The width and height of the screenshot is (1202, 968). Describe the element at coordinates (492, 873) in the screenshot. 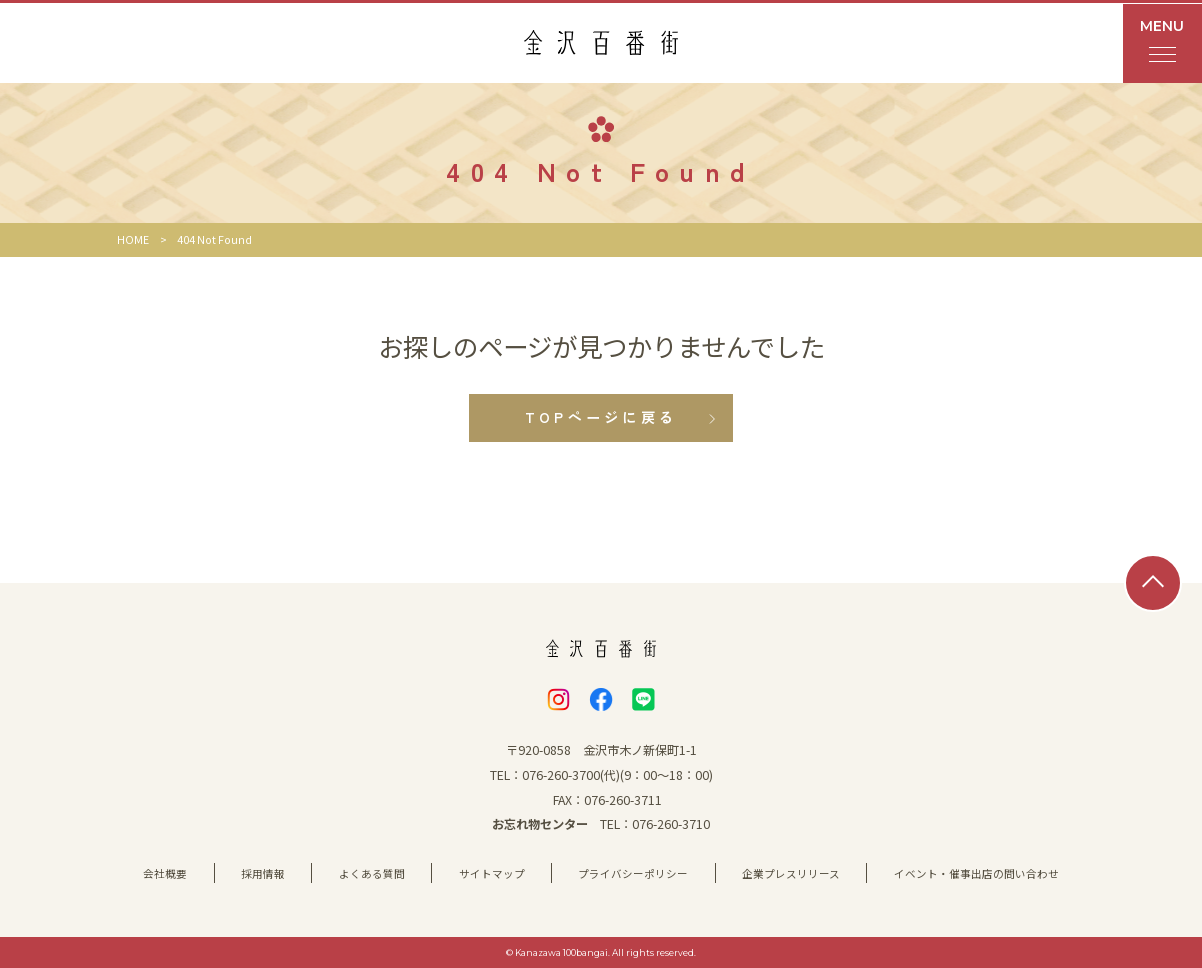

I see `サイトマップ` at that location.